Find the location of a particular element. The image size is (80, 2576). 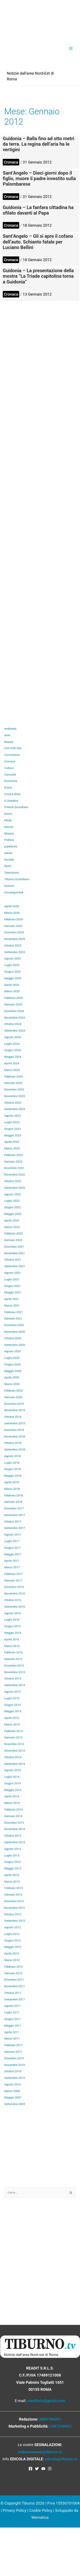

Cookie Policy is located at coordinates (40, 2510).